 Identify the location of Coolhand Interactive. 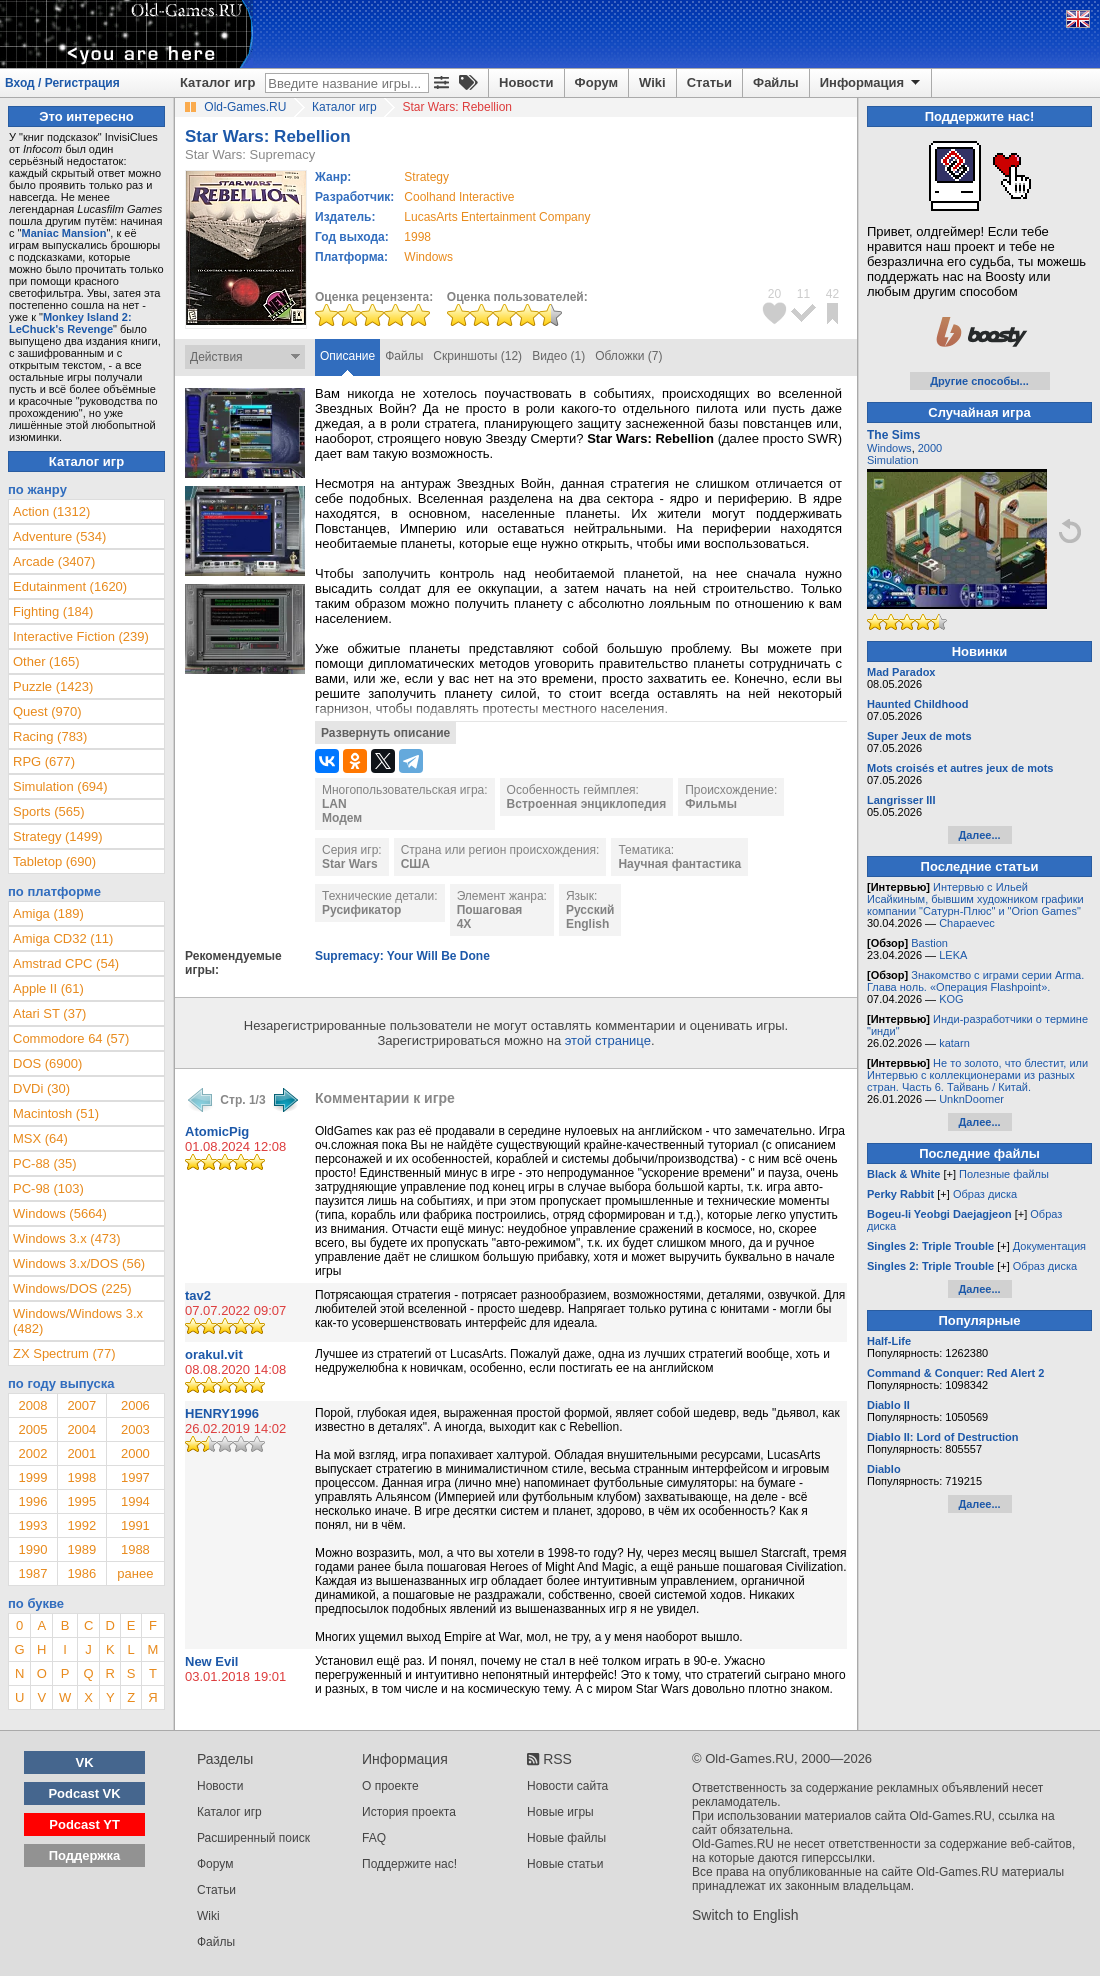
(459, 197).